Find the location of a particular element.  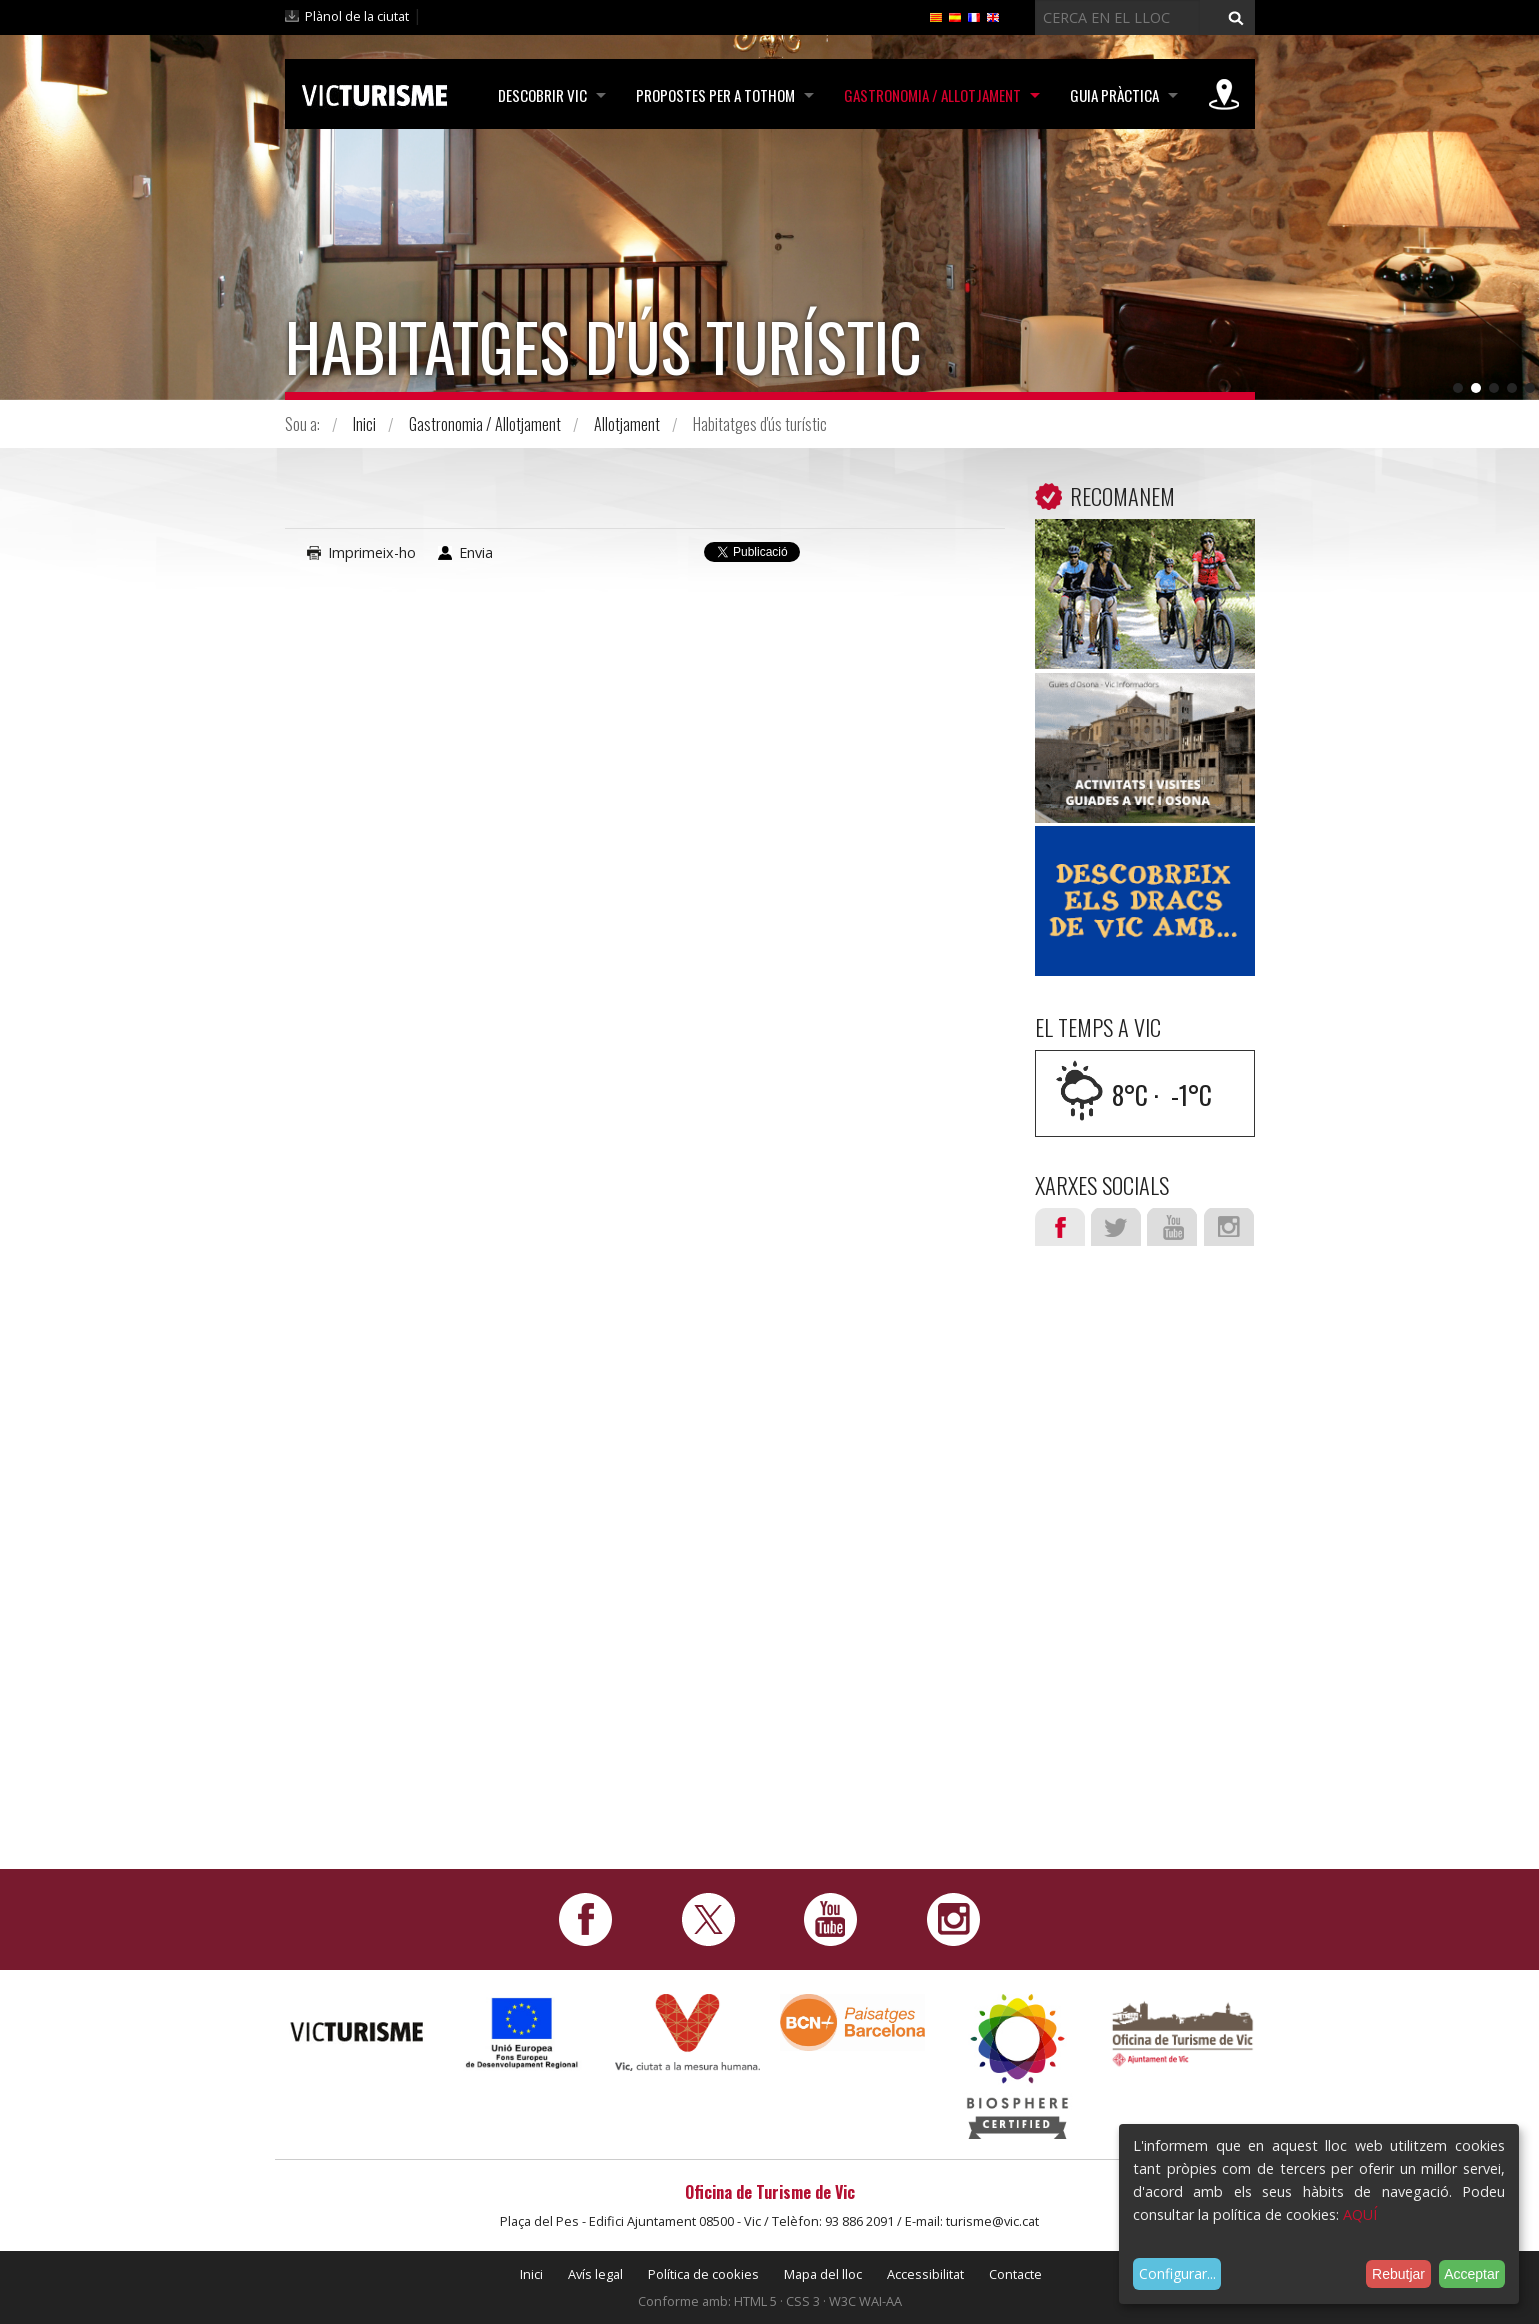

Youtube is located at coordinates (1172, 1227).